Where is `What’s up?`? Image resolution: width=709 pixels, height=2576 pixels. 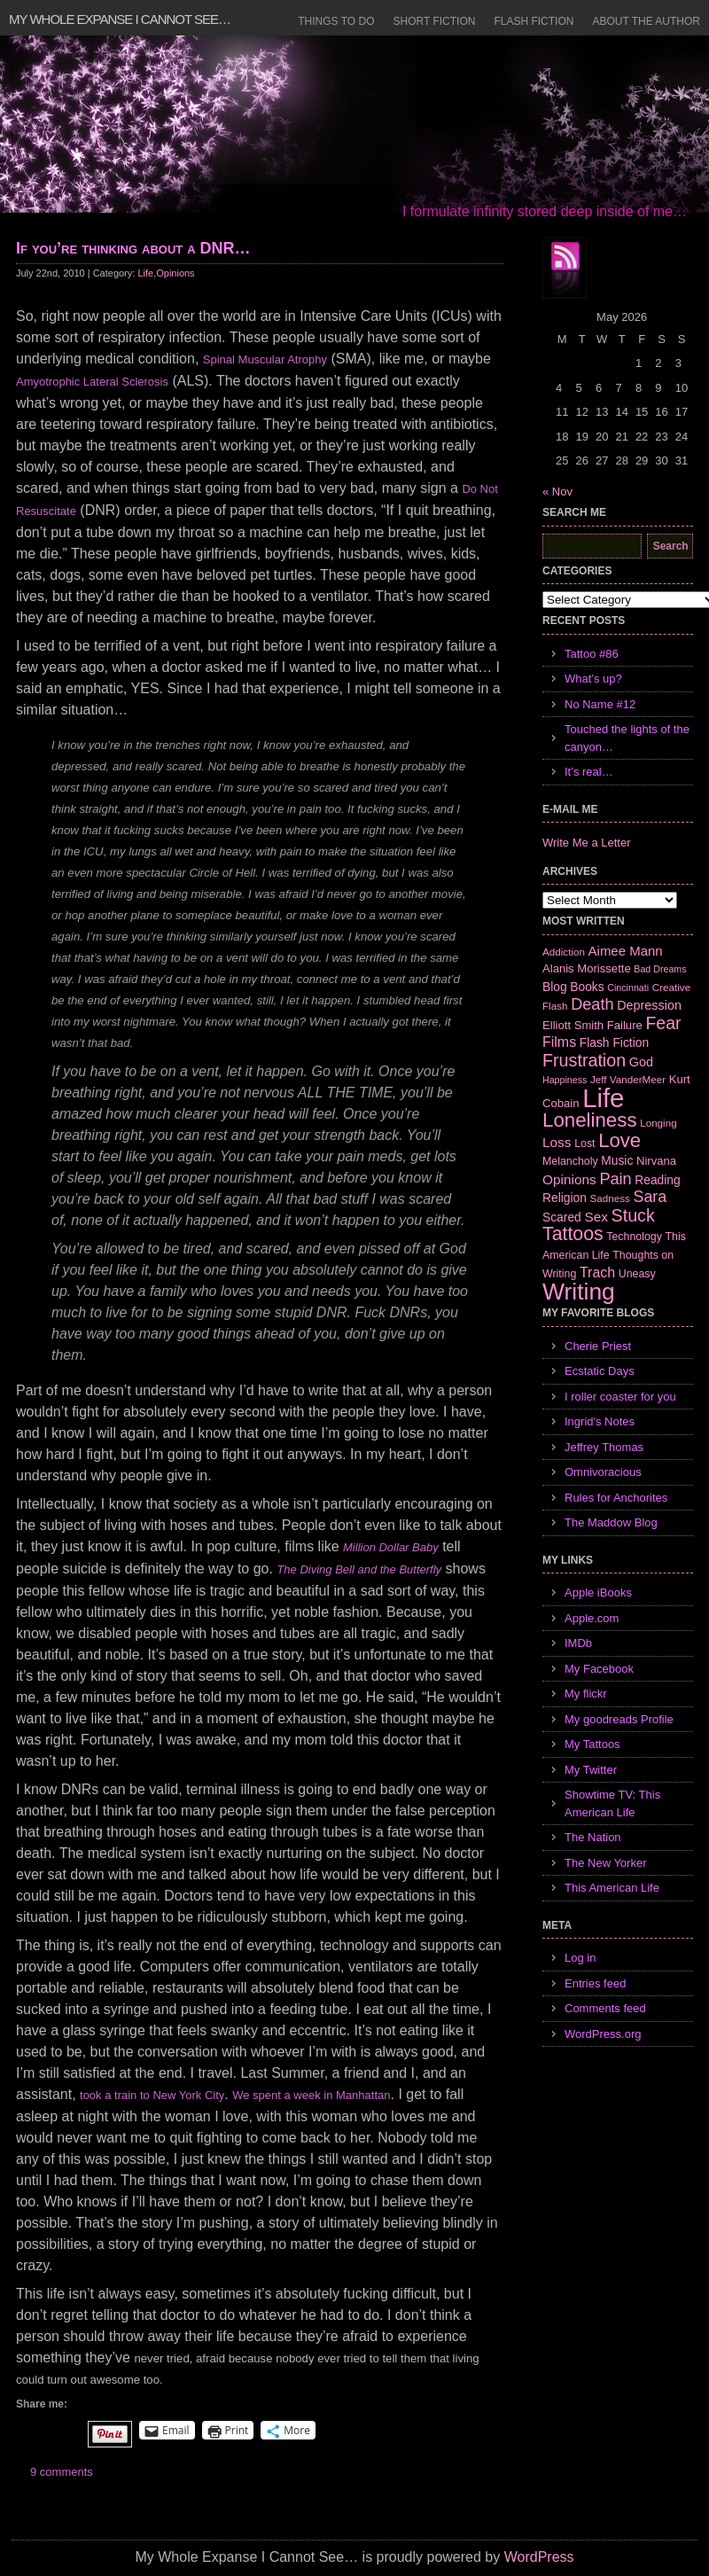
What’s up? is located at coordinates (593, 678).